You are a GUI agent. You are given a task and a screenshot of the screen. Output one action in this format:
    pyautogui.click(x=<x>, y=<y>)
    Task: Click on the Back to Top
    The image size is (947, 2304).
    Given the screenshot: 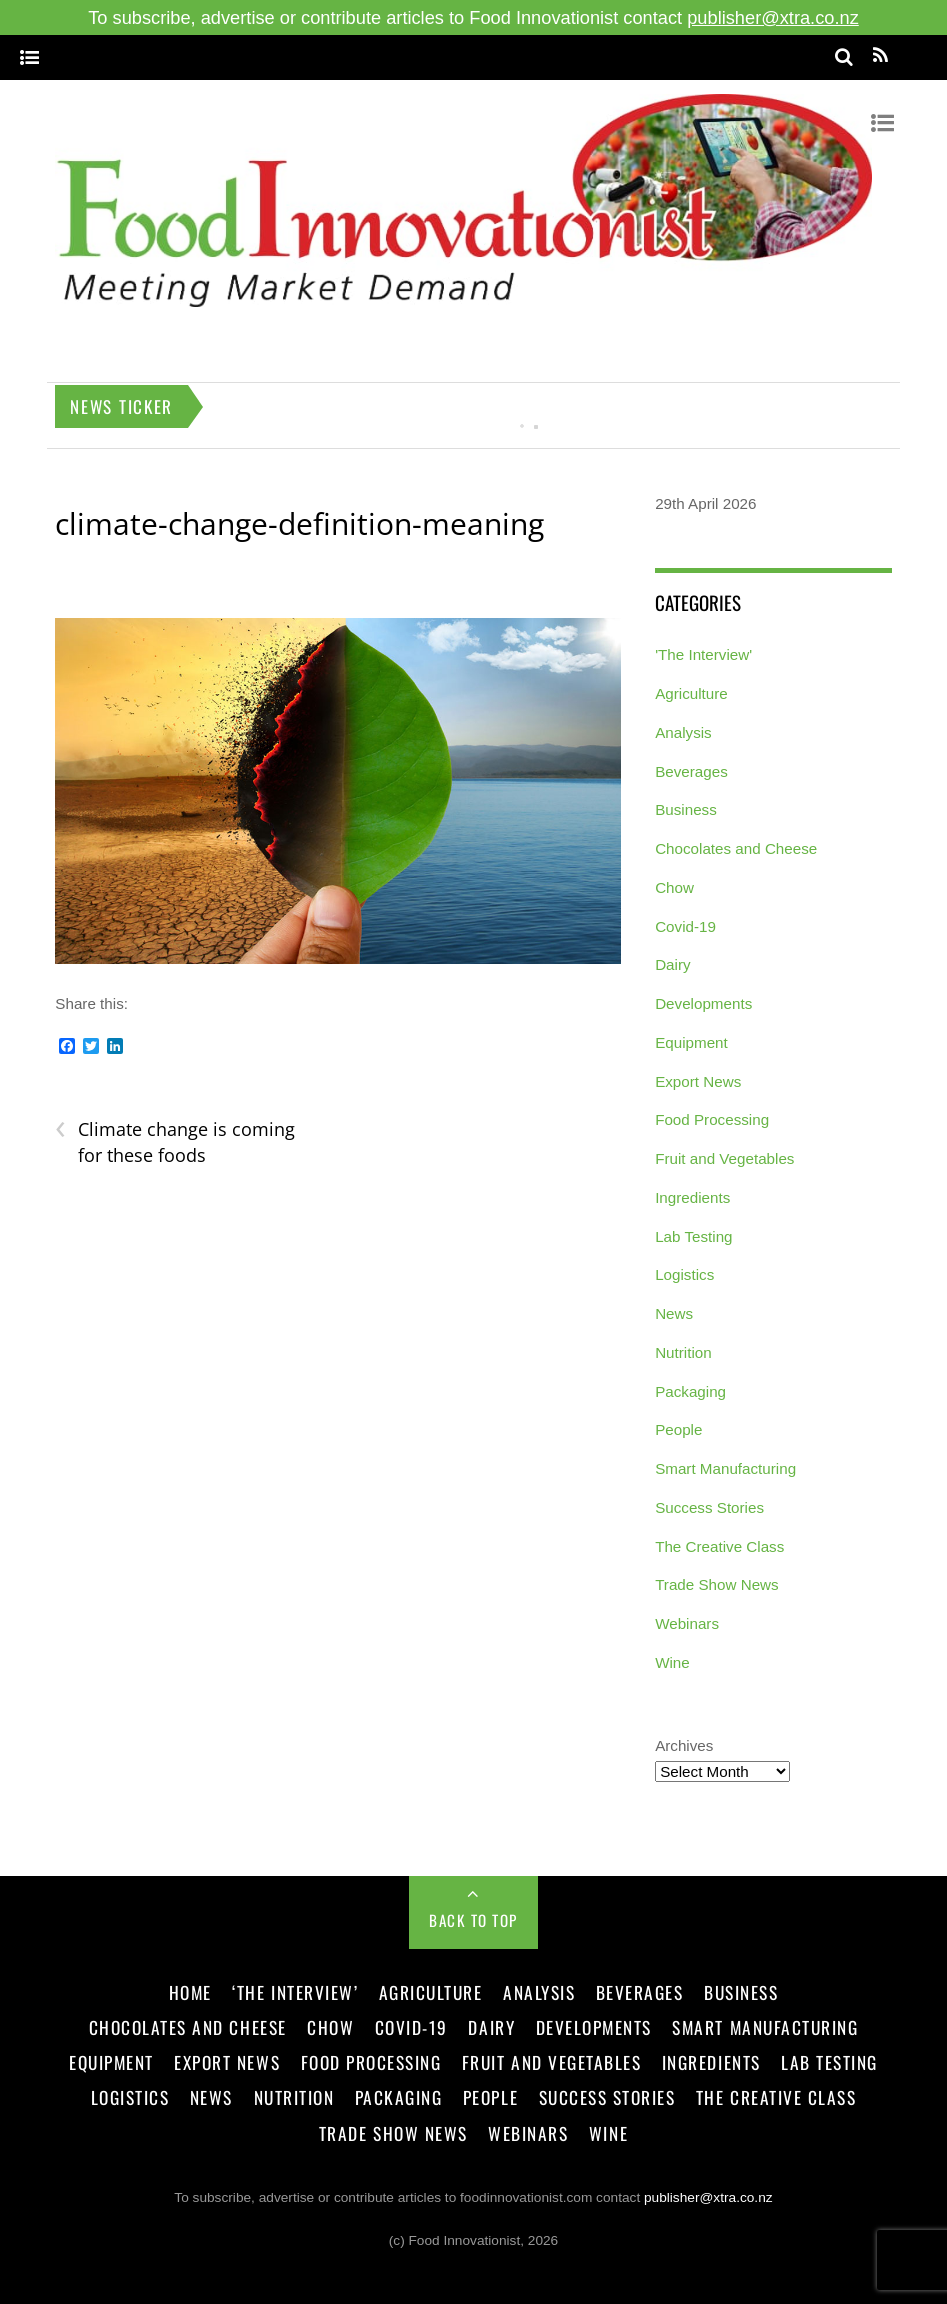 What is the action you would take?
    pyautogui.click(x=473, y=1920)
    